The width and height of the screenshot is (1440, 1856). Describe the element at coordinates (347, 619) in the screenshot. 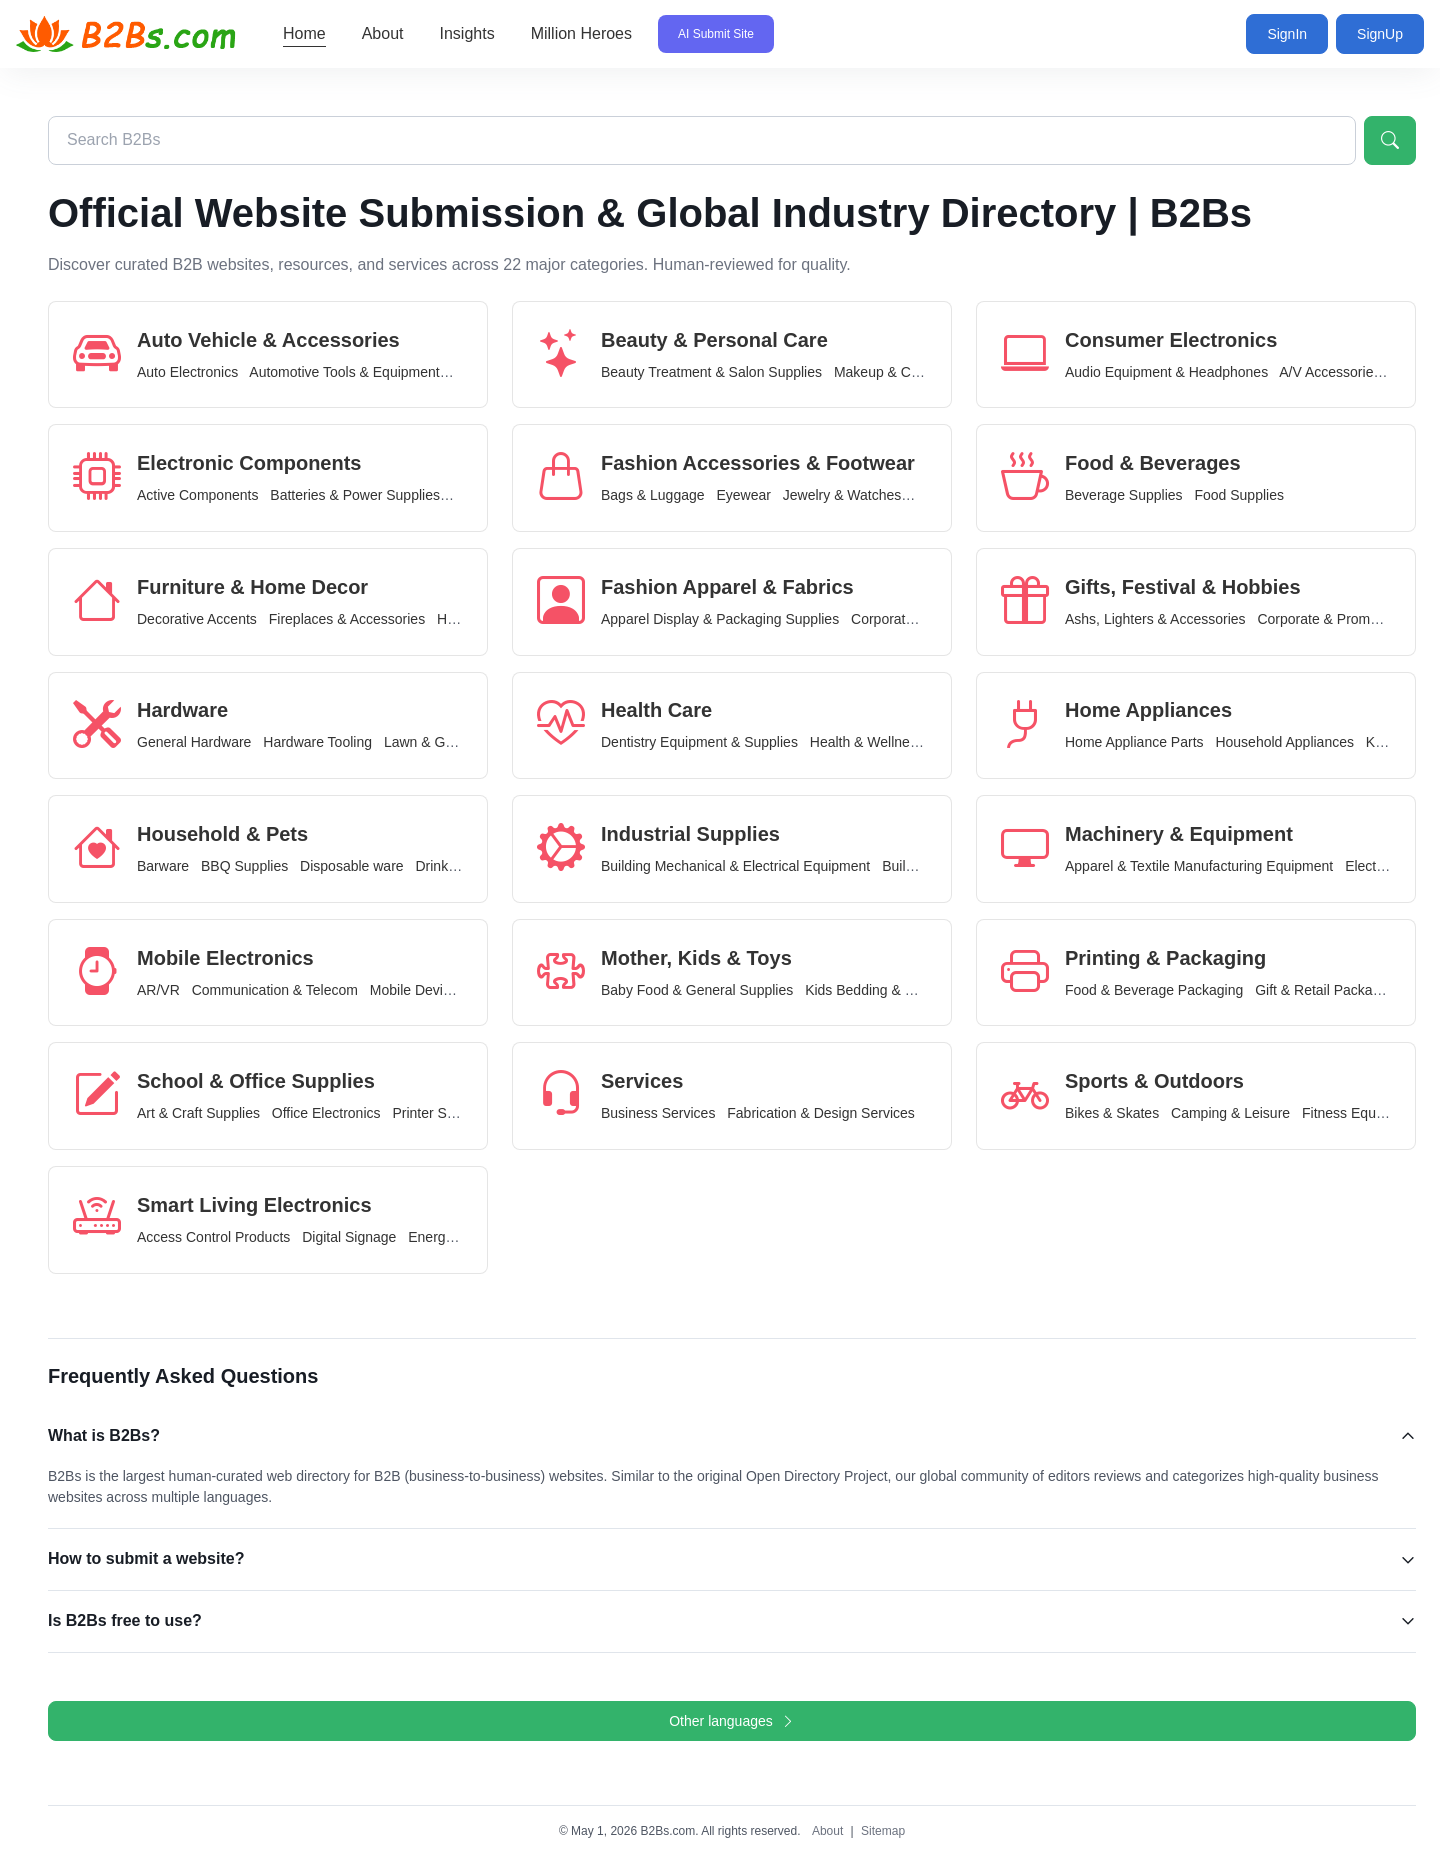

I see `Fireplaces & Accessories` at that location.